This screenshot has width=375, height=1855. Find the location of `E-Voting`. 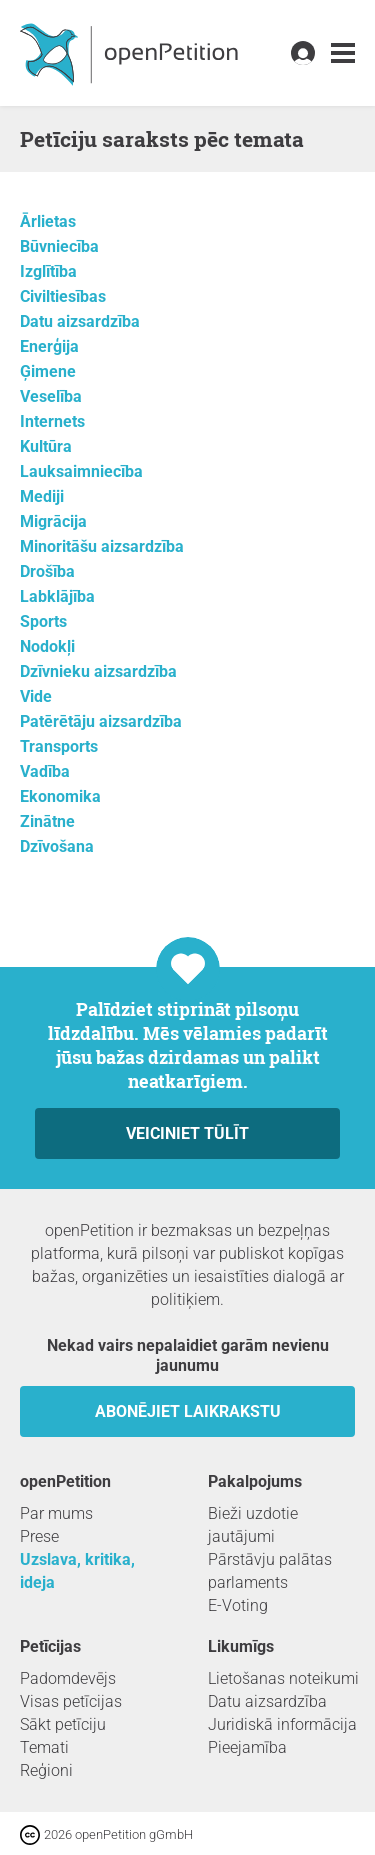

E-Voting is located at coordinates (238, 1605).